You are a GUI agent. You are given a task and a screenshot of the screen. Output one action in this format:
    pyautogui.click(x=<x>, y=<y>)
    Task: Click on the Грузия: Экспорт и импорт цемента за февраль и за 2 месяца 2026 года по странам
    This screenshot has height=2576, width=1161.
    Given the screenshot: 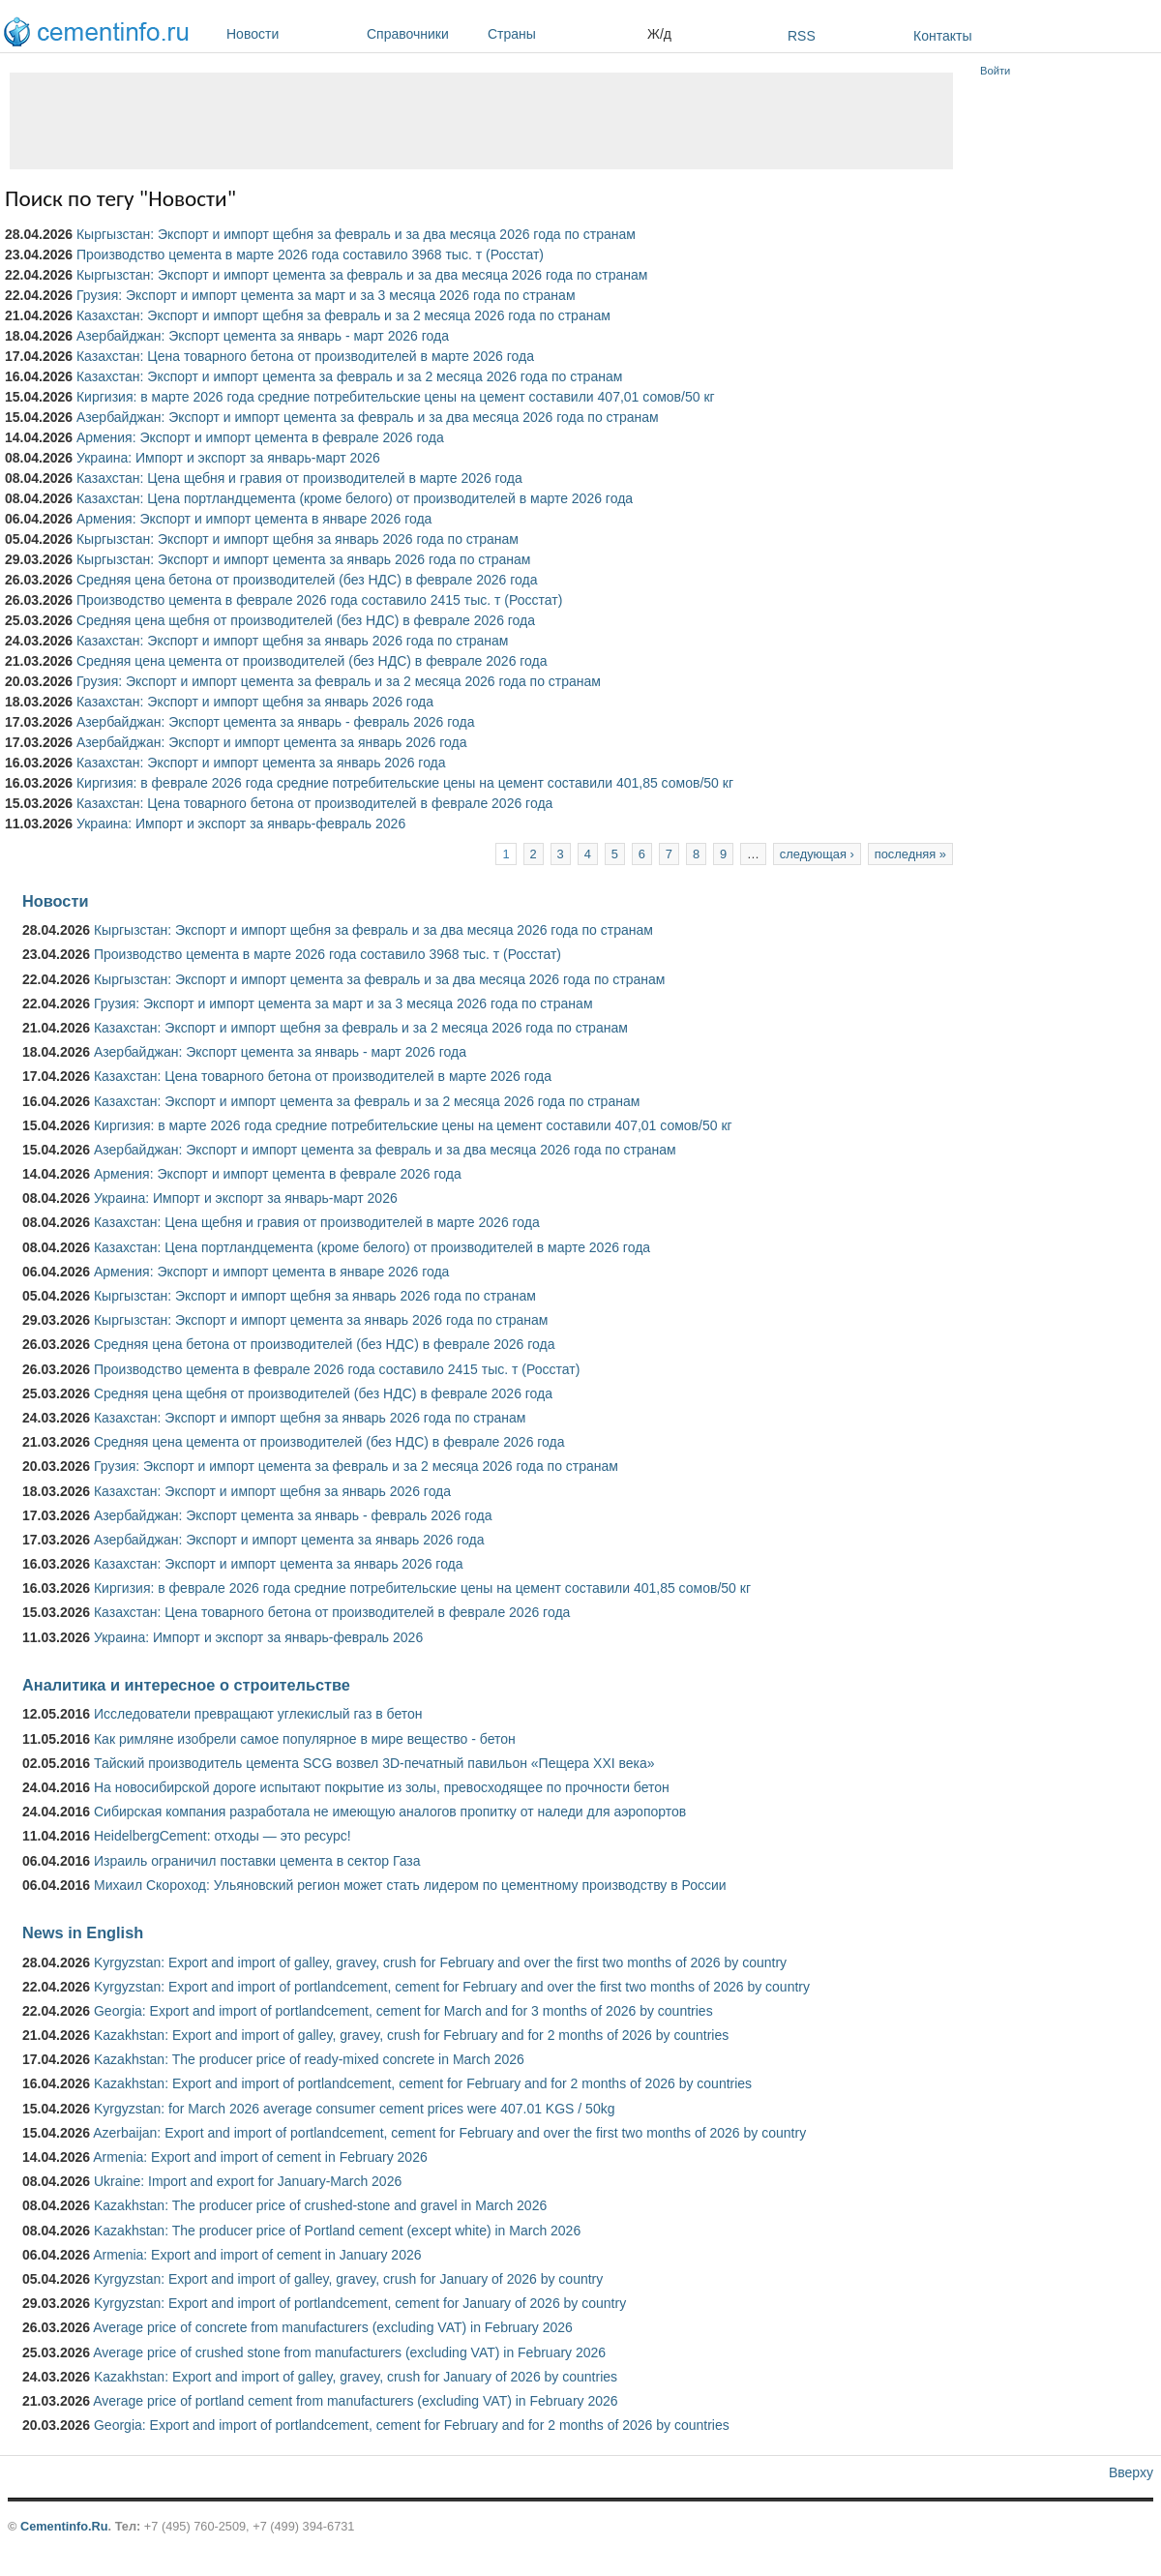 What is the action you would take?
    pyautogui.click(x=338, y=681)
    